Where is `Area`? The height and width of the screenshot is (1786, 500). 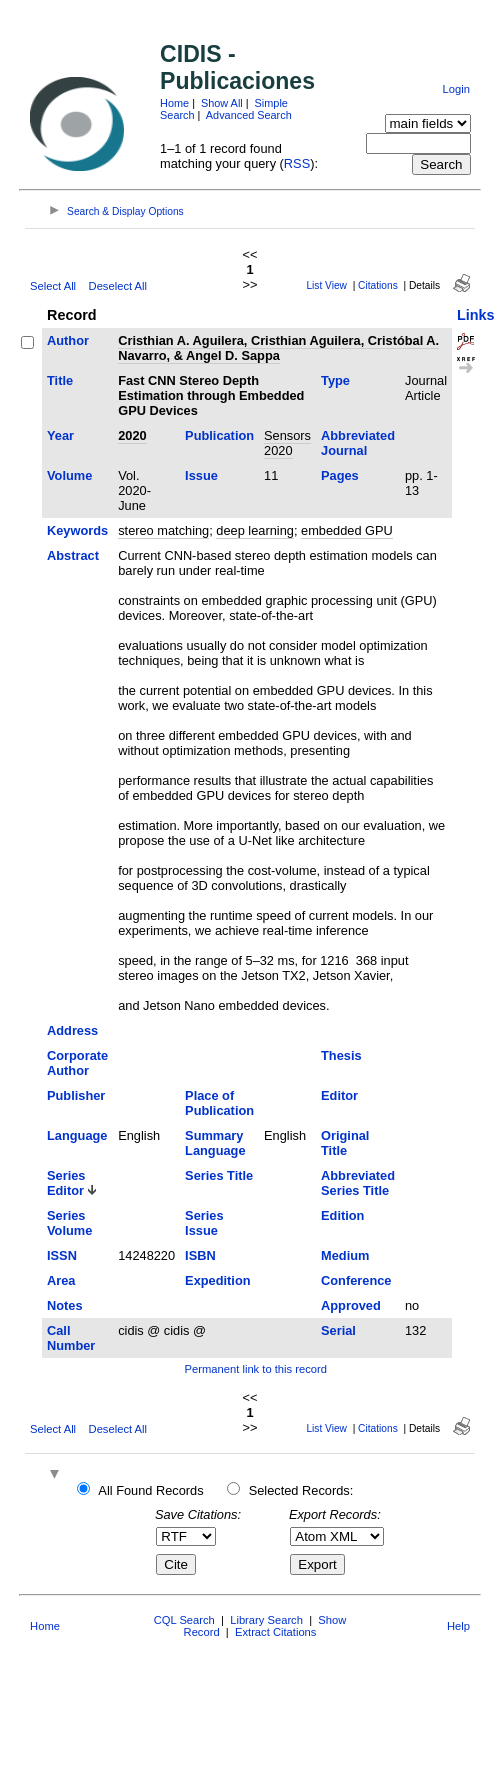 Area is located at coordinates (61, 1280).